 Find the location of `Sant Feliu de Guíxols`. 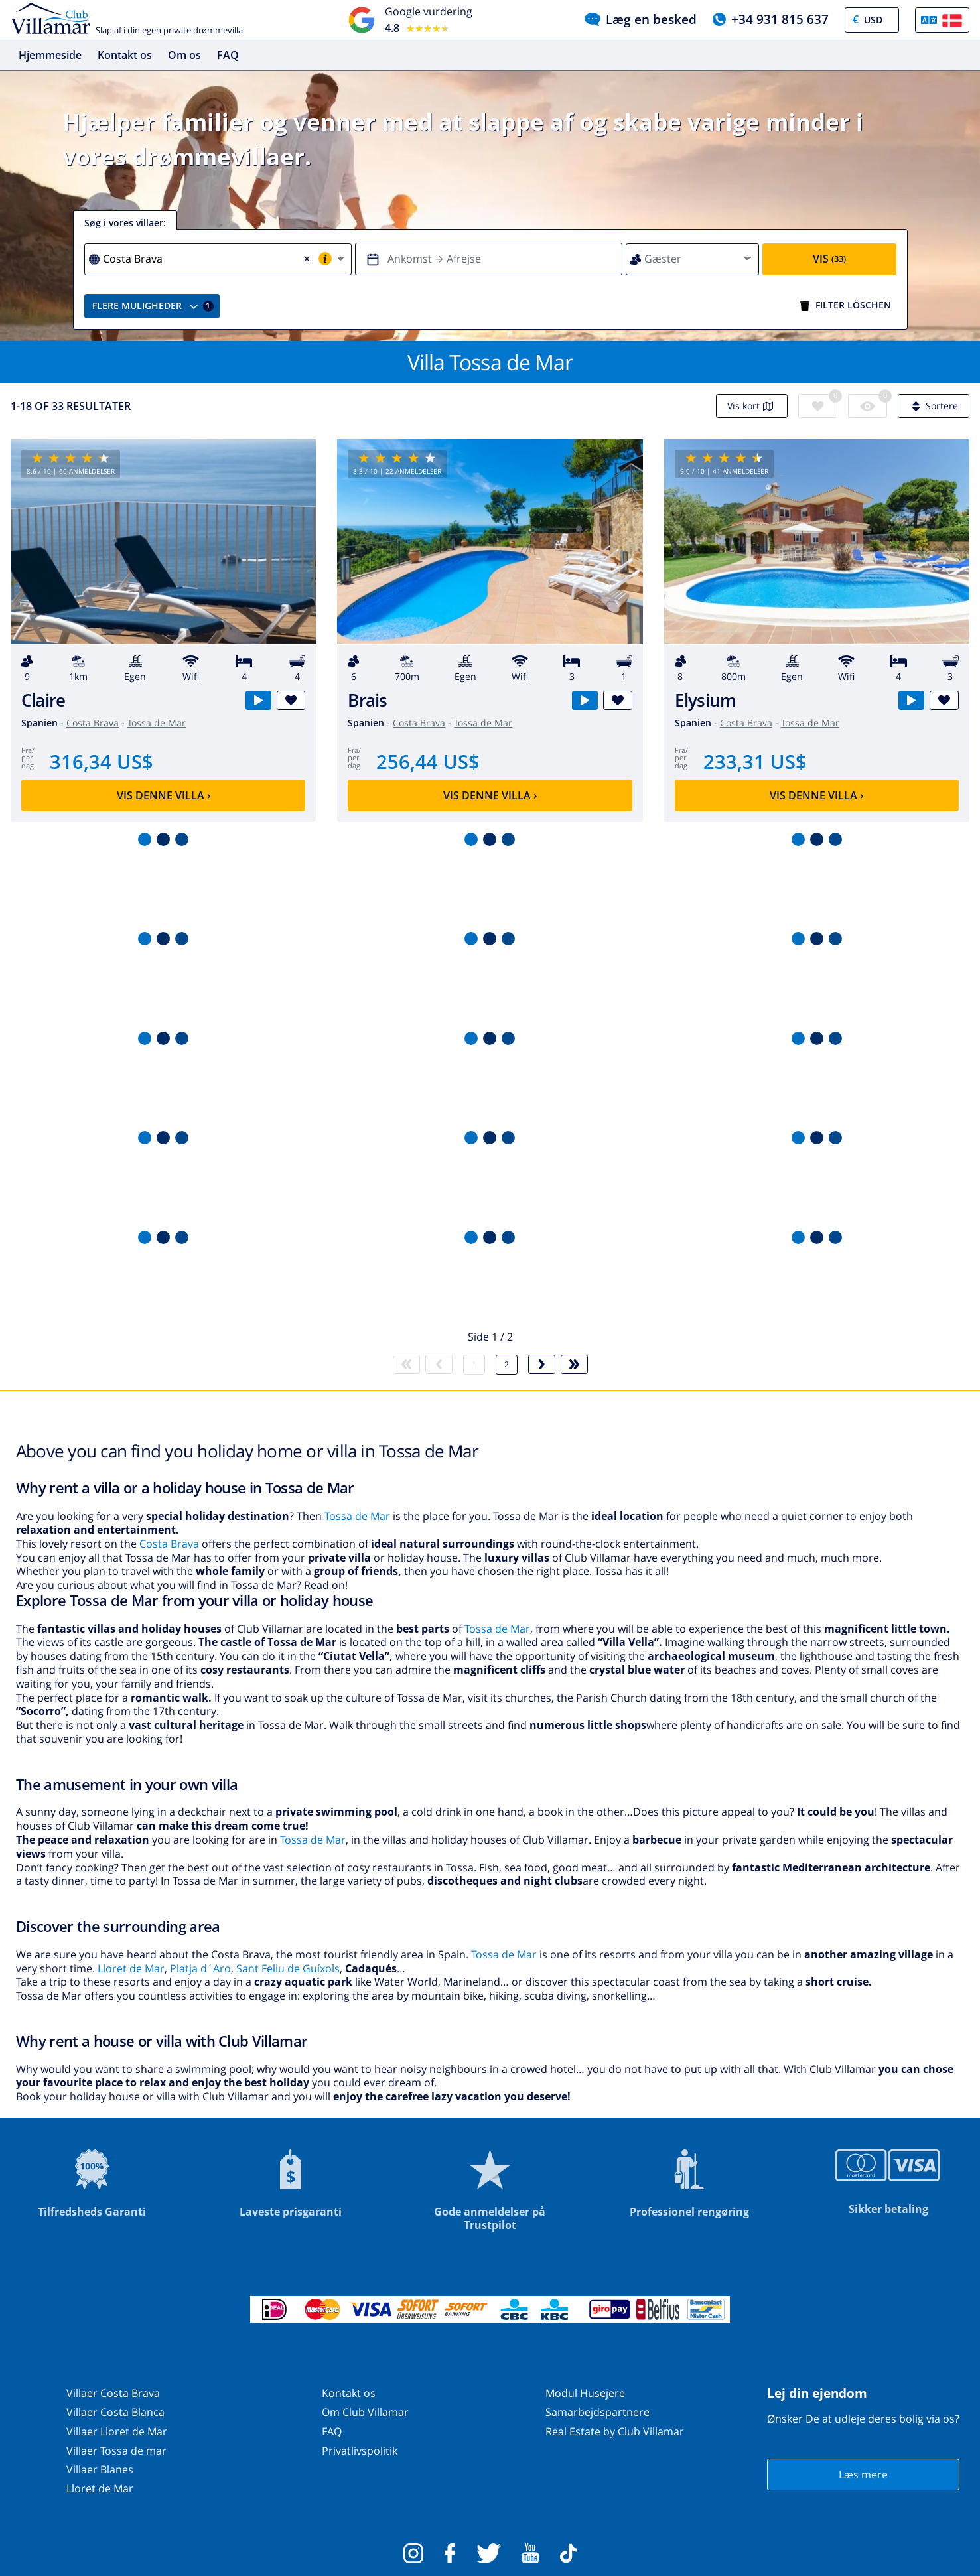

Sant Feliu de Guíxols is located at coordinates (288, 1968).